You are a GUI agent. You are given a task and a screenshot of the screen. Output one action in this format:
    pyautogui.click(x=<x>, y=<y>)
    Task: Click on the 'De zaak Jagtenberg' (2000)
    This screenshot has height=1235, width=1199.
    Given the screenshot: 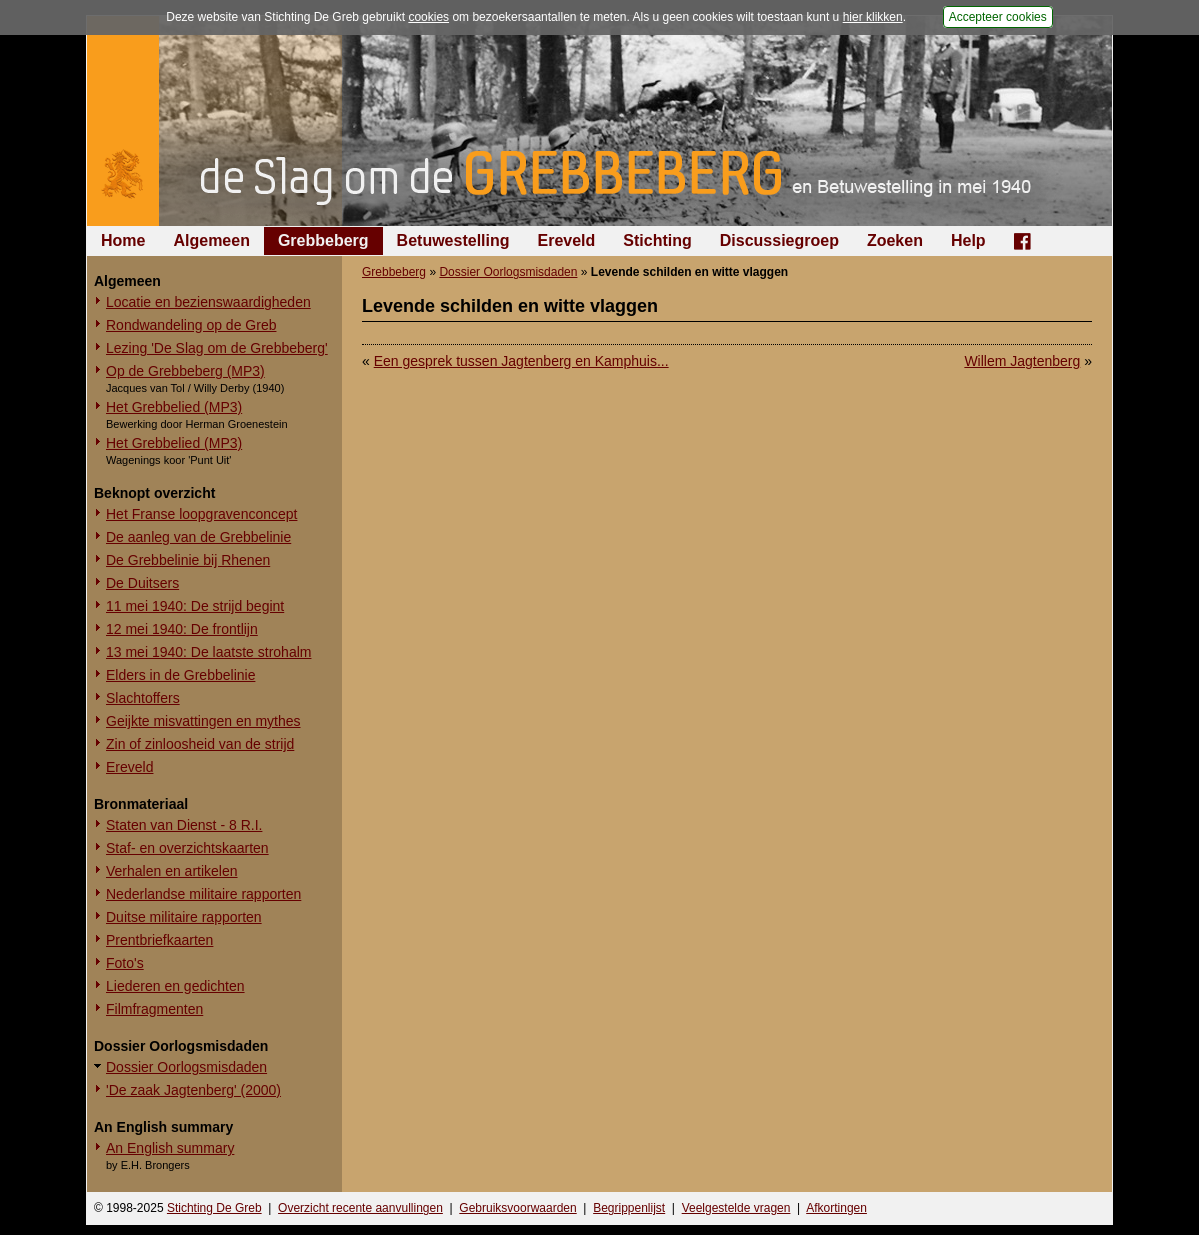 What is the action you would take?
    pyautogui.click(x=193, y=1090)
    